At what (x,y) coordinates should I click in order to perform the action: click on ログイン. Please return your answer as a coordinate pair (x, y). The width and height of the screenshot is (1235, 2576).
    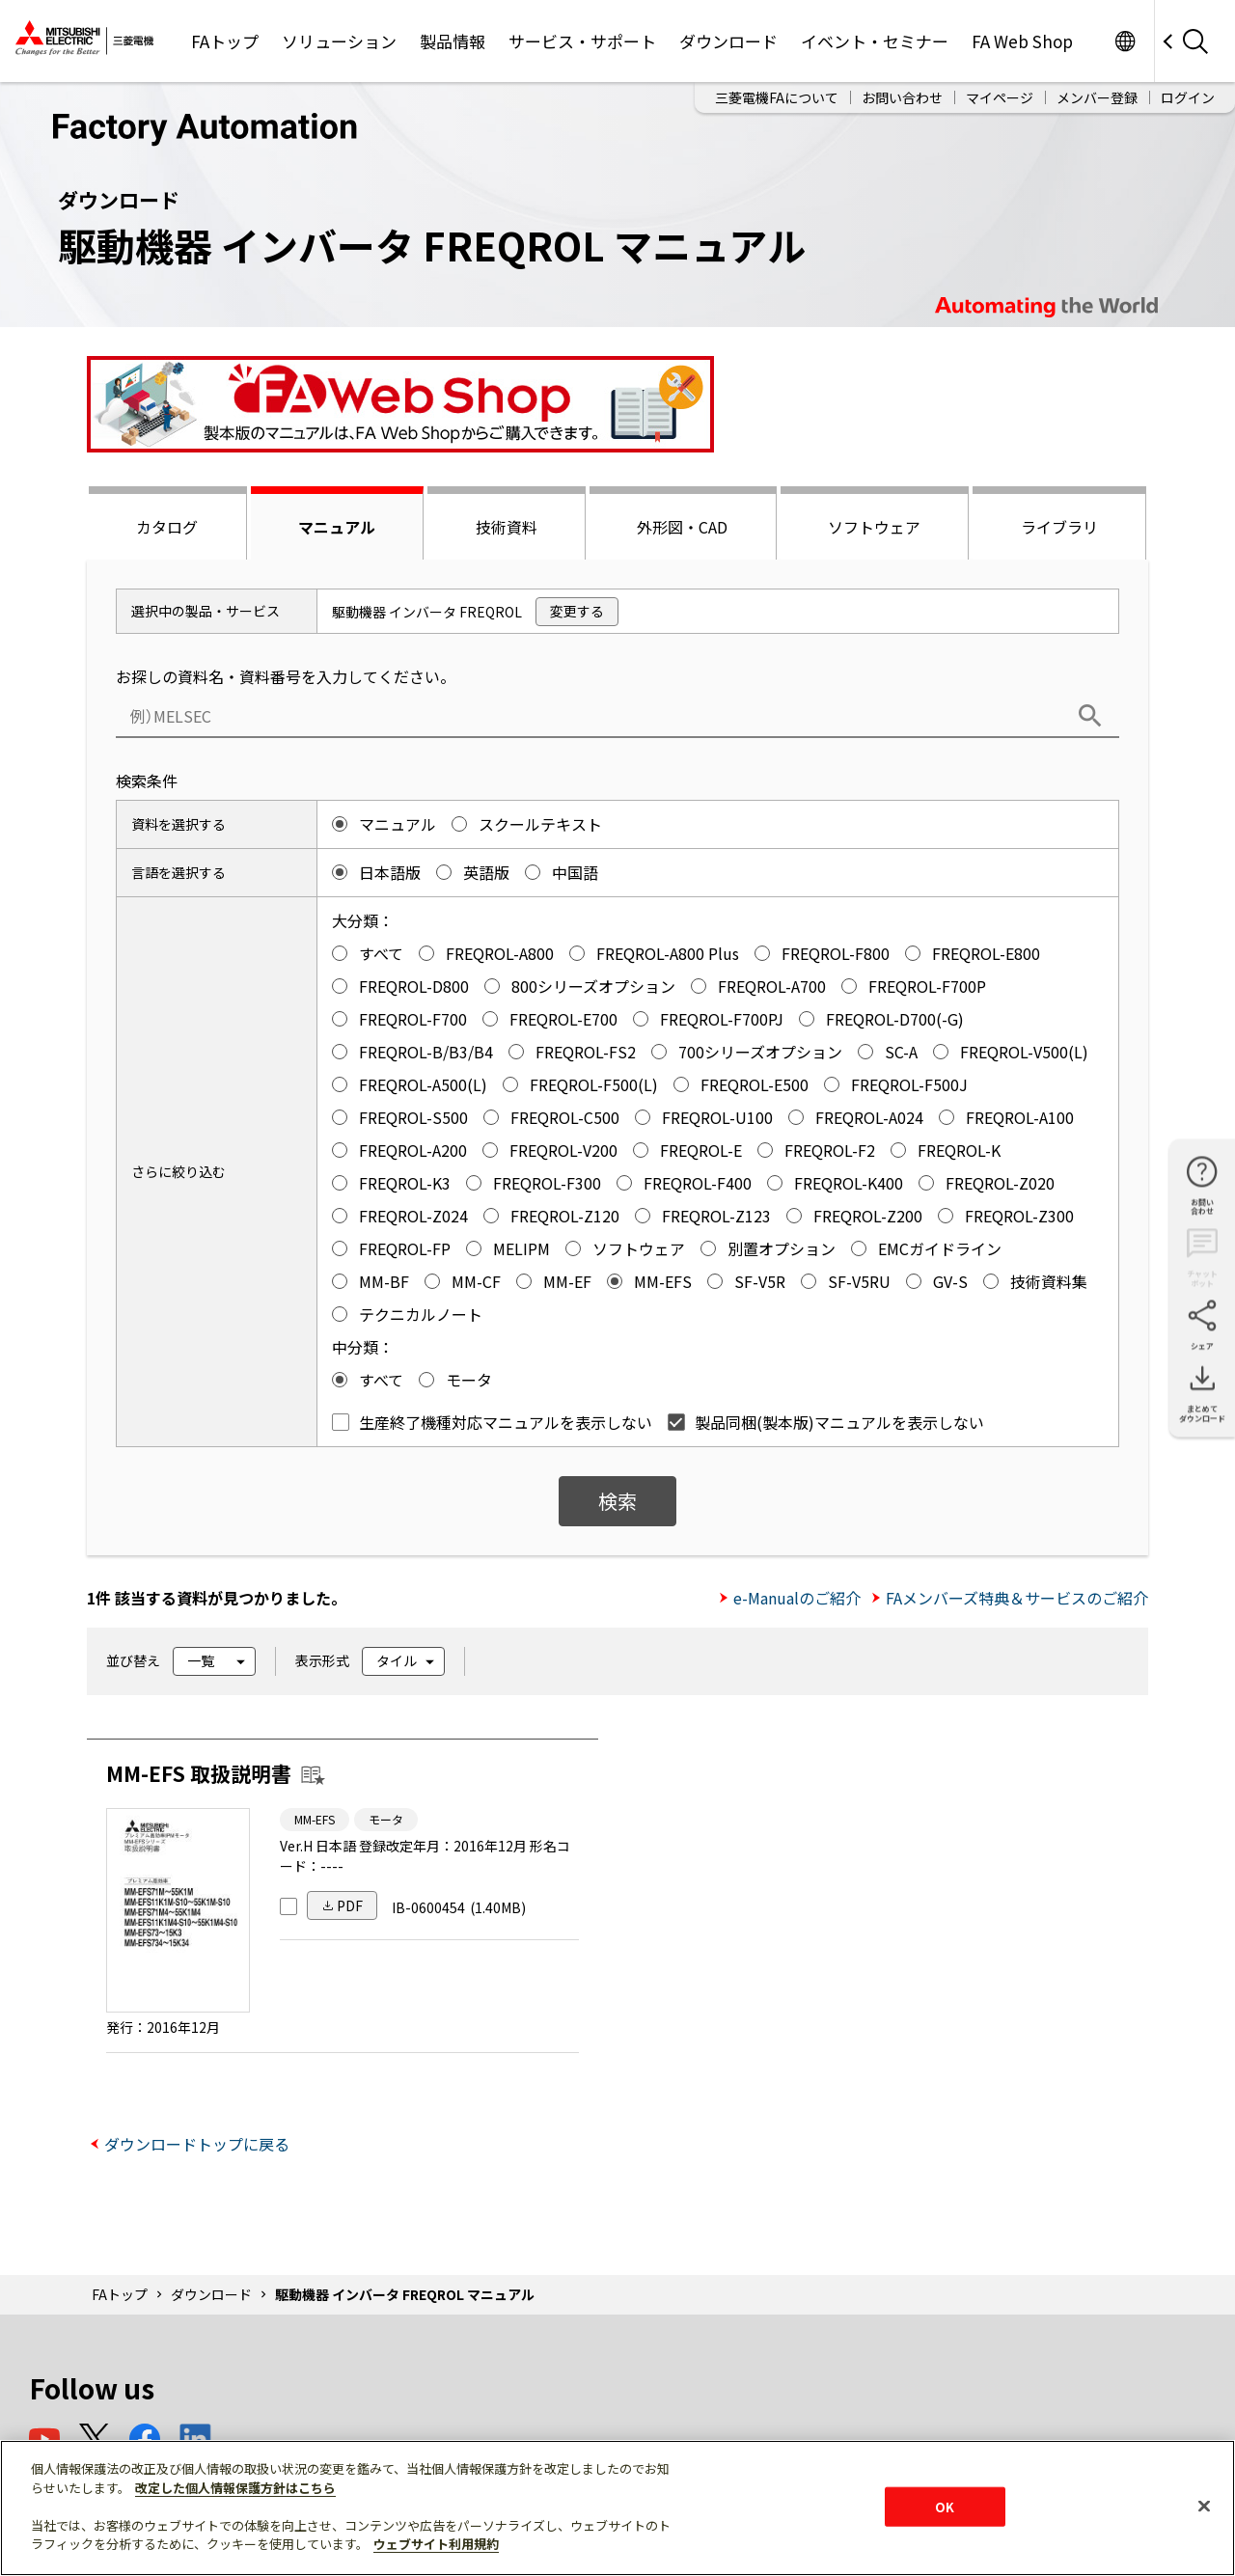
    Looking at the image, I should click on (1188, 97).